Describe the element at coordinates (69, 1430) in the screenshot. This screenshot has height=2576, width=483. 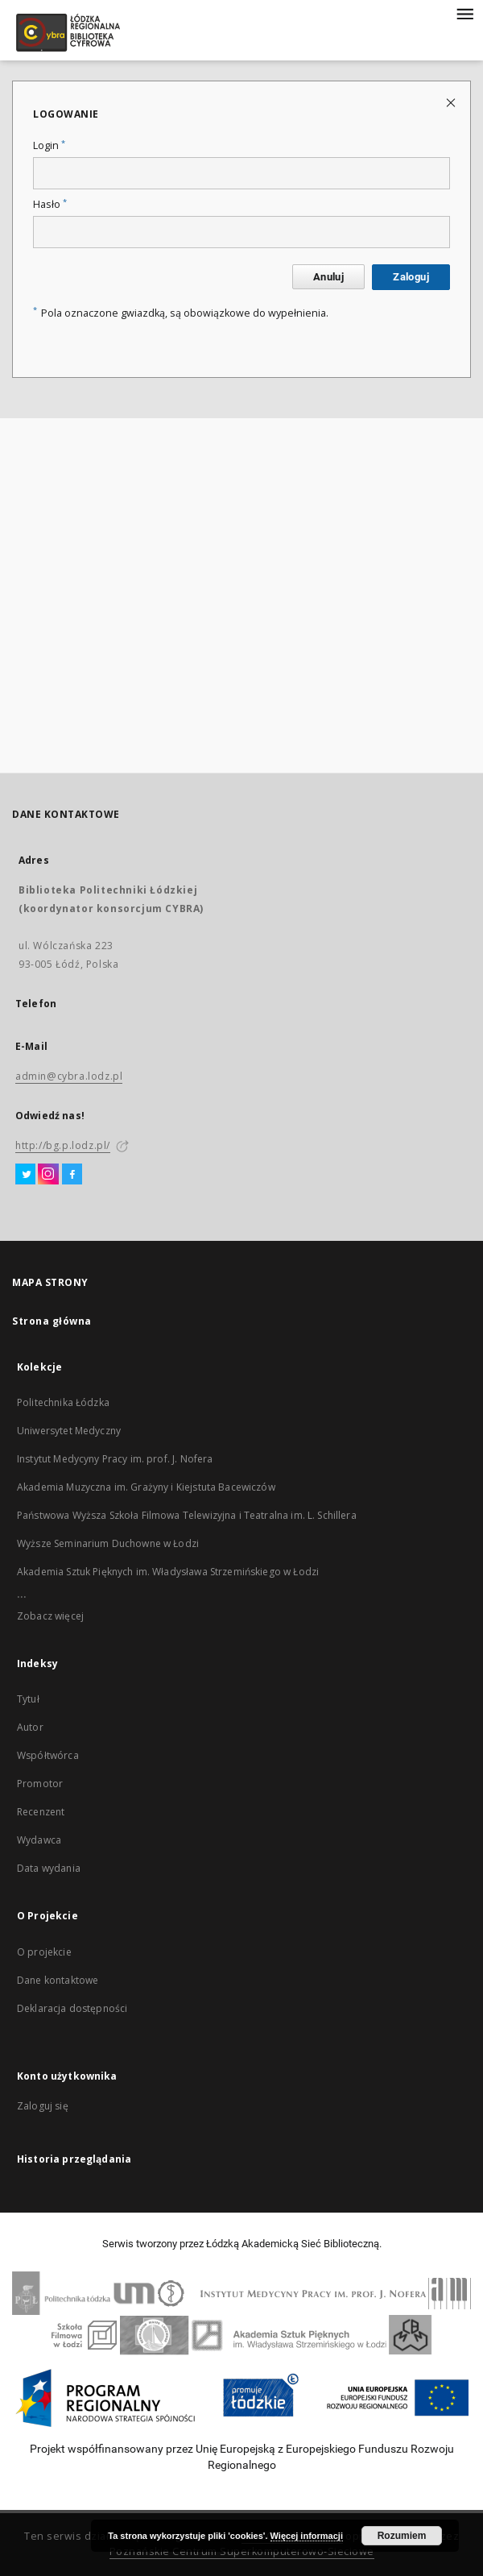
I see `Uniwersytet Medyczny` at that location.